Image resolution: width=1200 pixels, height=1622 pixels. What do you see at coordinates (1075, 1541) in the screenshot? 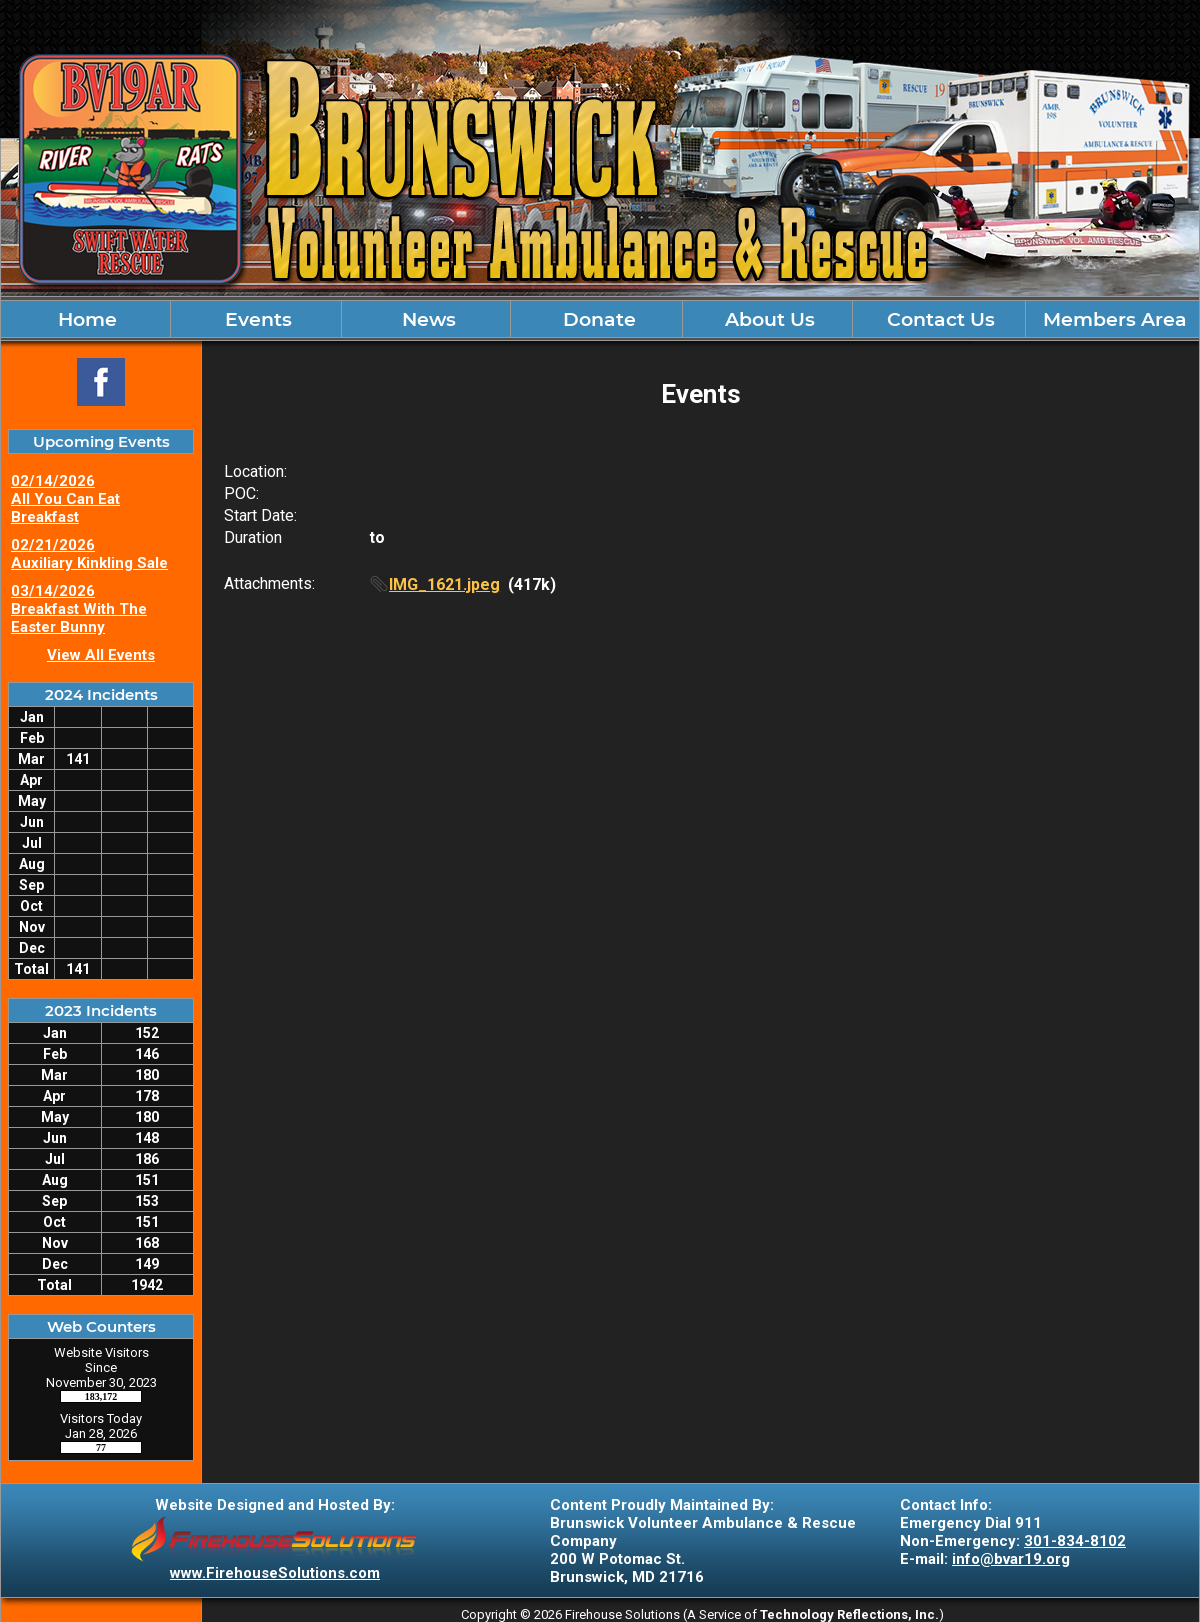
I see `301-834-8102` at bounding box center [1075, 1541].